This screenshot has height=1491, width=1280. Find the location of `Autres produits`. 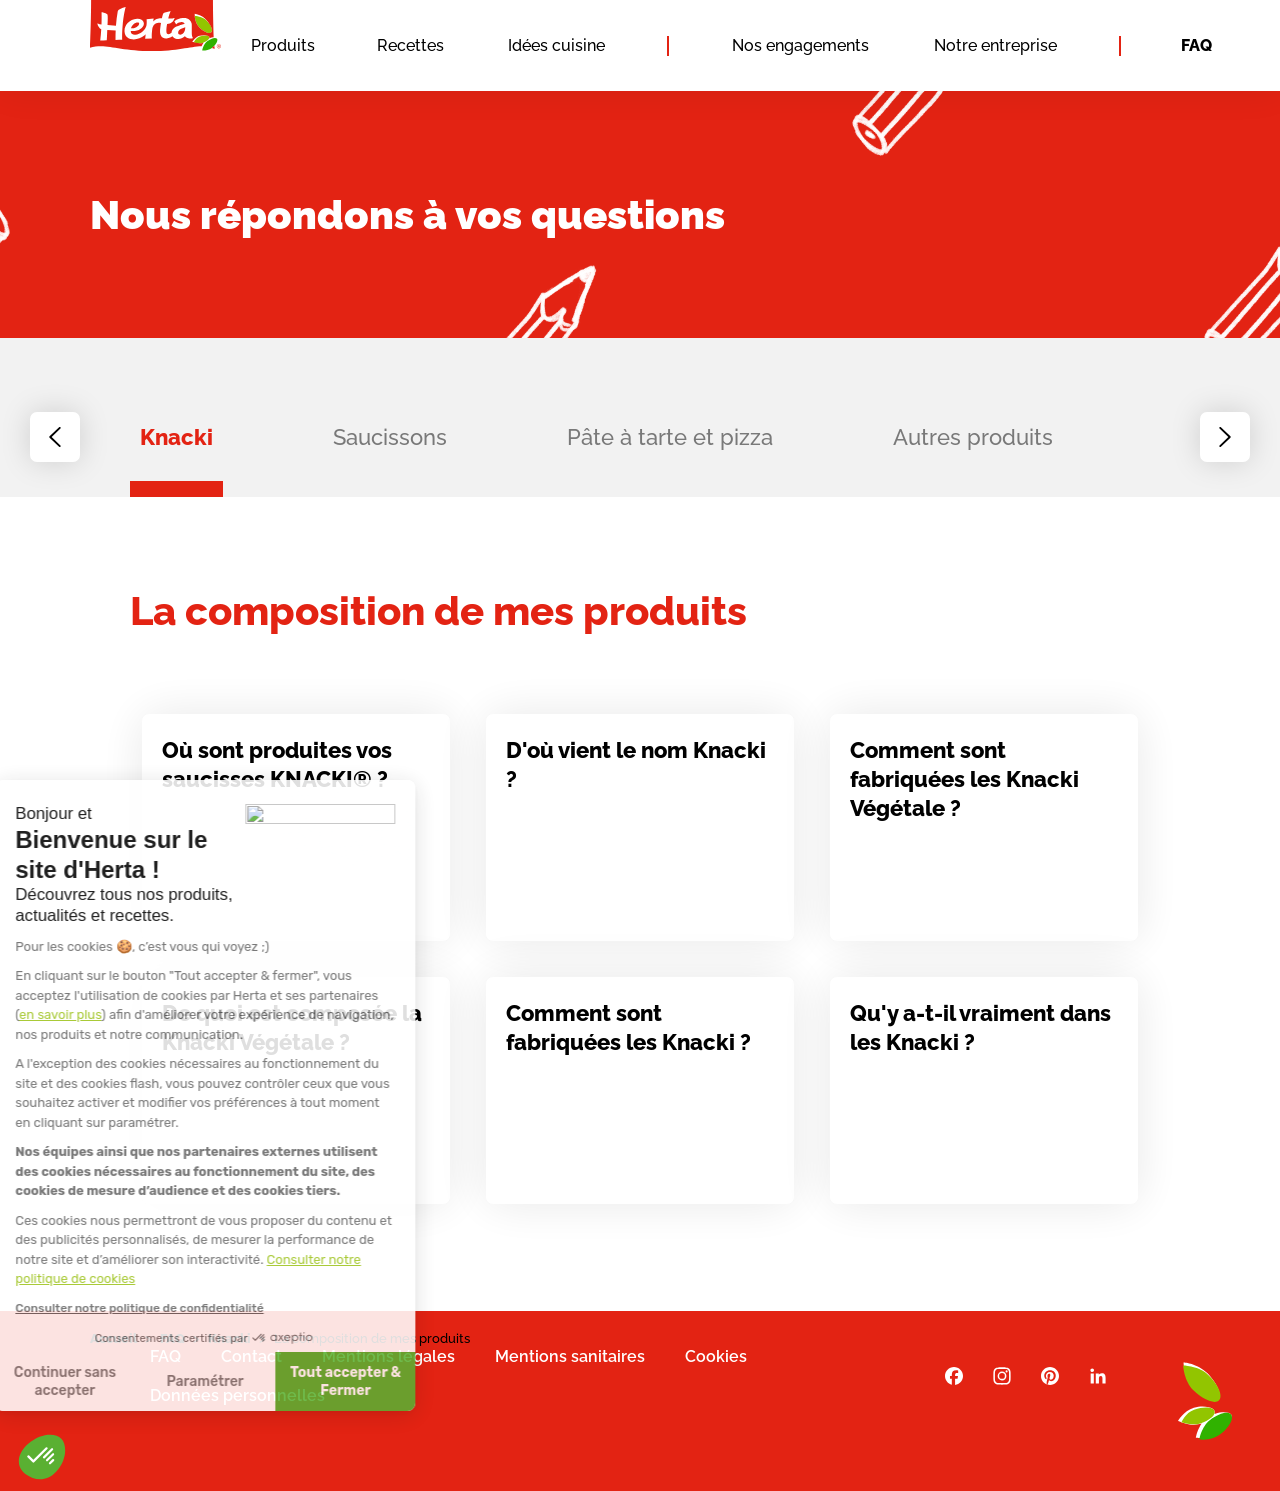

Autres produits is located at coordinates (973, 437).